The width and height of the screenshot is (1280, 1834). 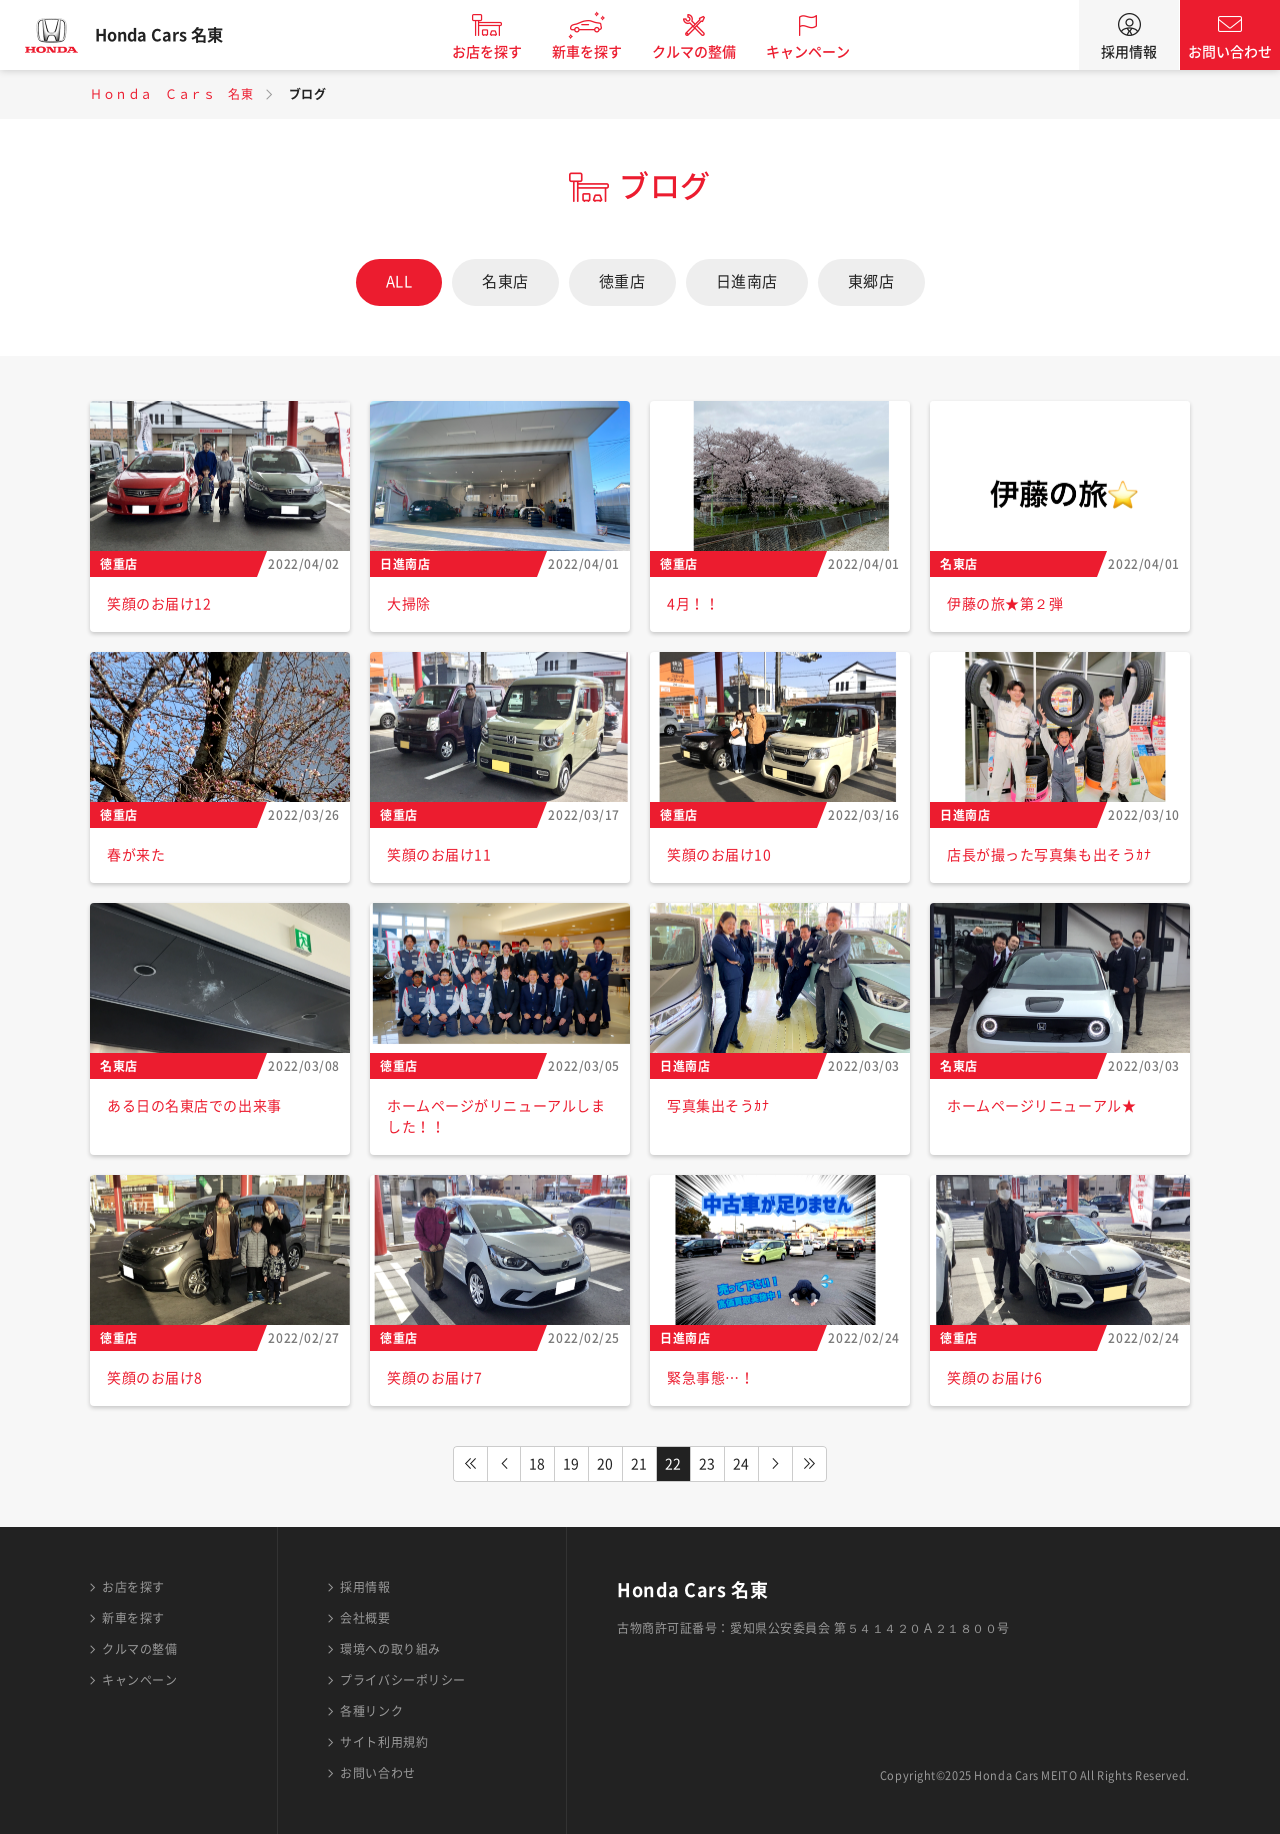 What do you see at coordinates (810, 1464) in the screenshot?
I see `LAST` at bounding box center [810, 1464].